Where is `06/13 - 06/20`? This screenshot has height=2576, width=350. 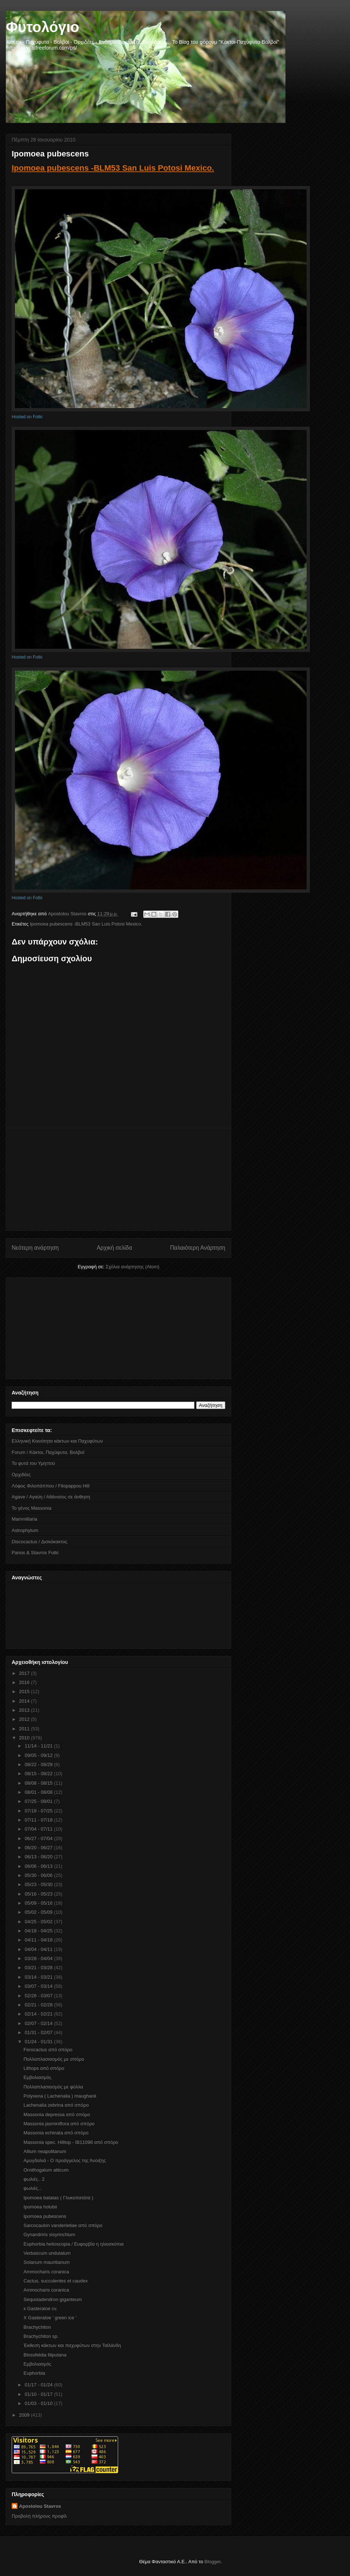 06/13 - 06/20 is located at coordinates (39, 1856).